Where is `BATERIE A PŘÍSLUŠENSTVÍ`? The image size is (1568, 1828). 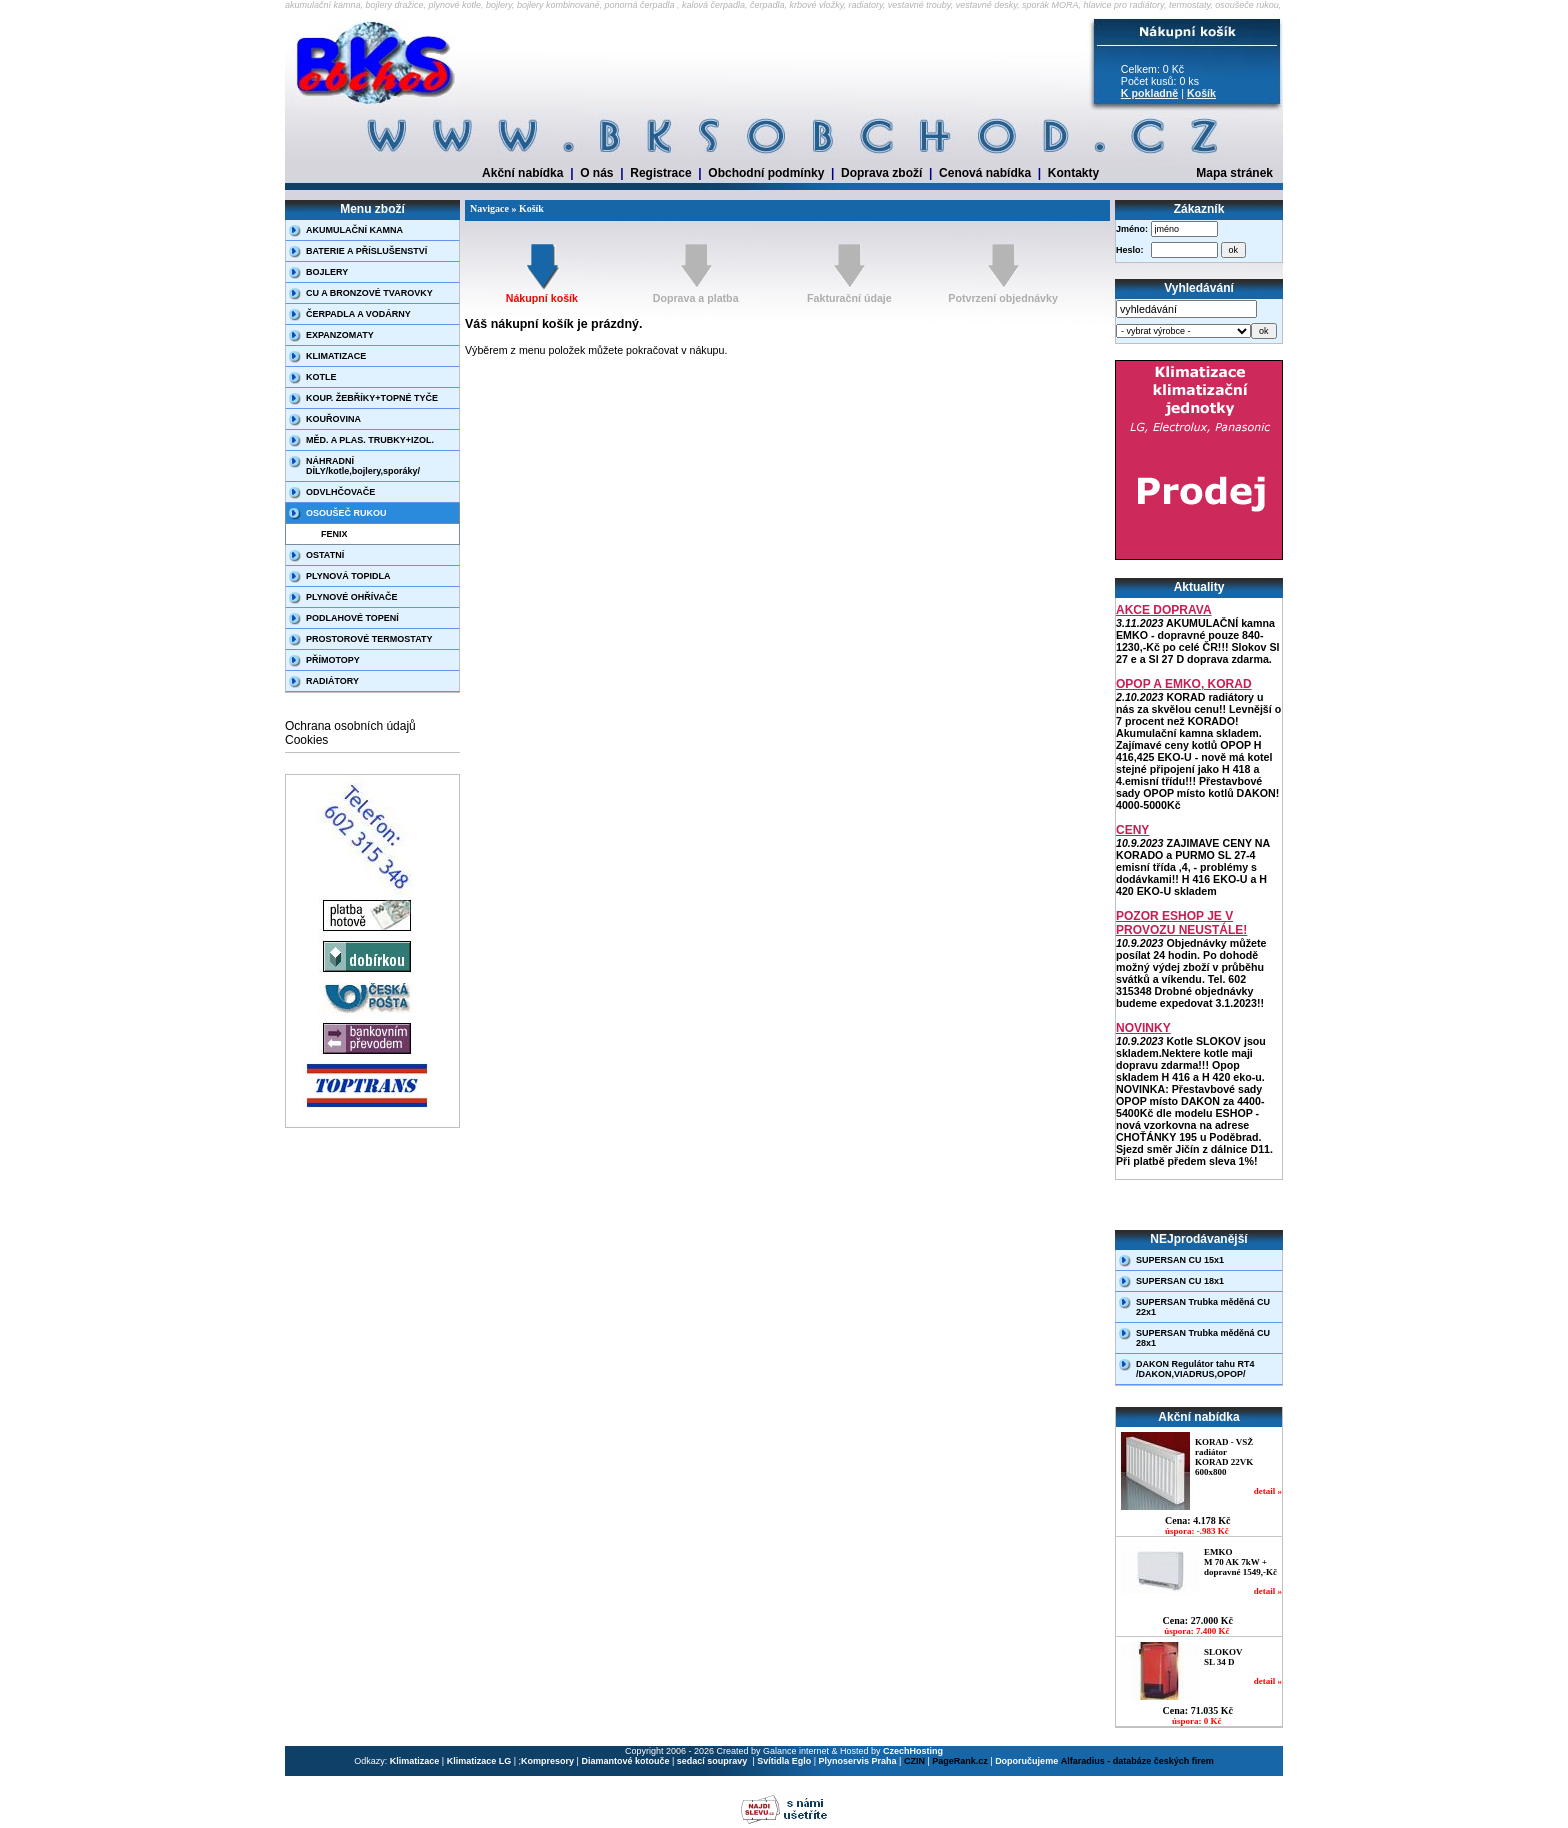 BATERIE A PŘÍSLUŠENSTVÍ is located at coordinates (366, 251).